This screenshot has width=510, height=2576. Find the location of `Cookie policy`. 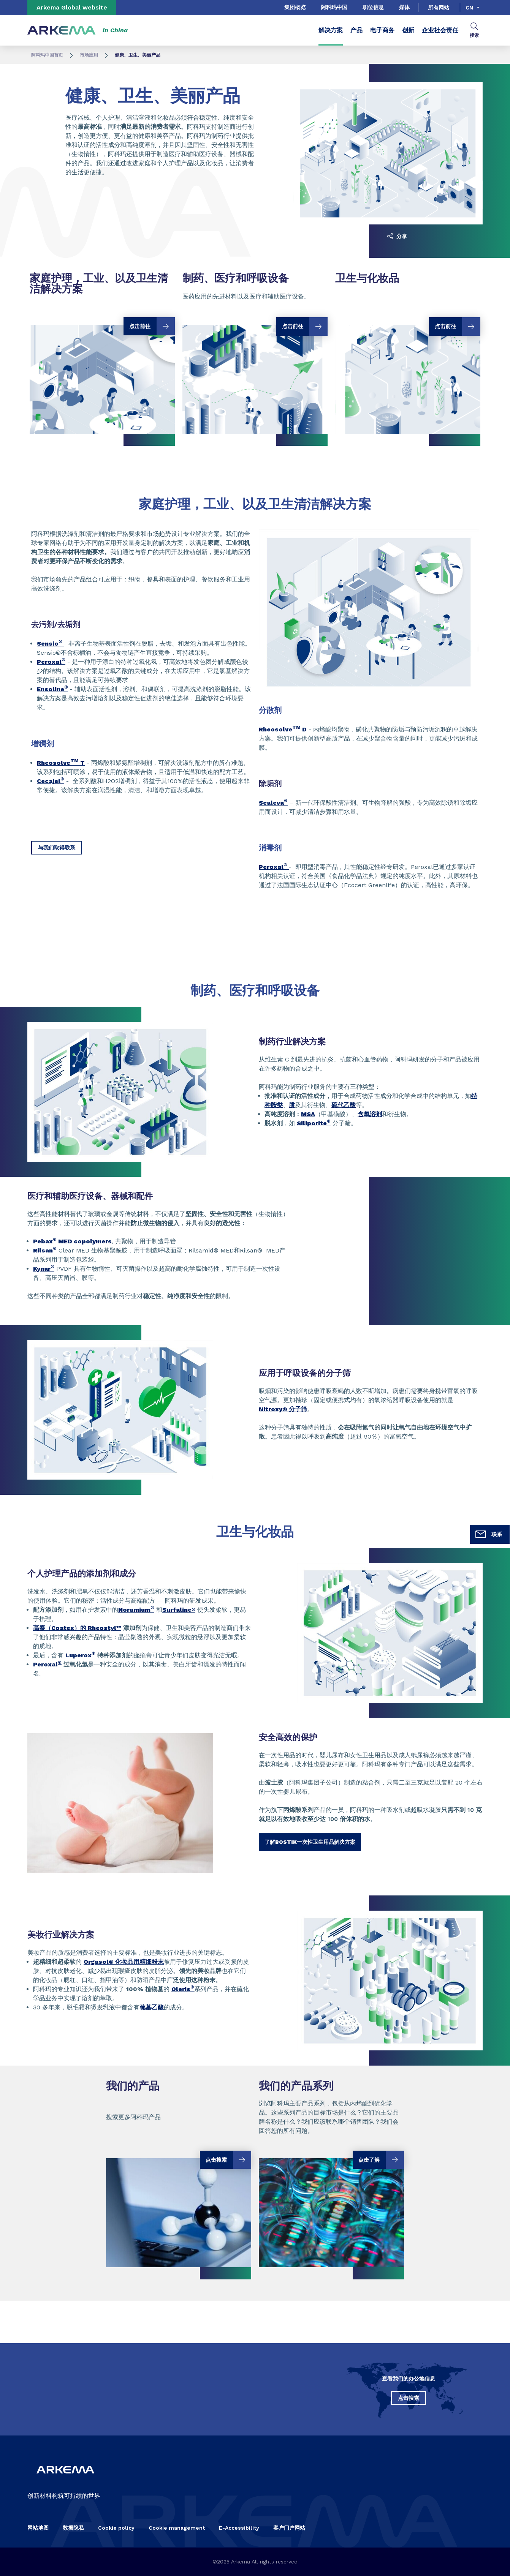

Cookie policy is located at coordinates (116, 2528).